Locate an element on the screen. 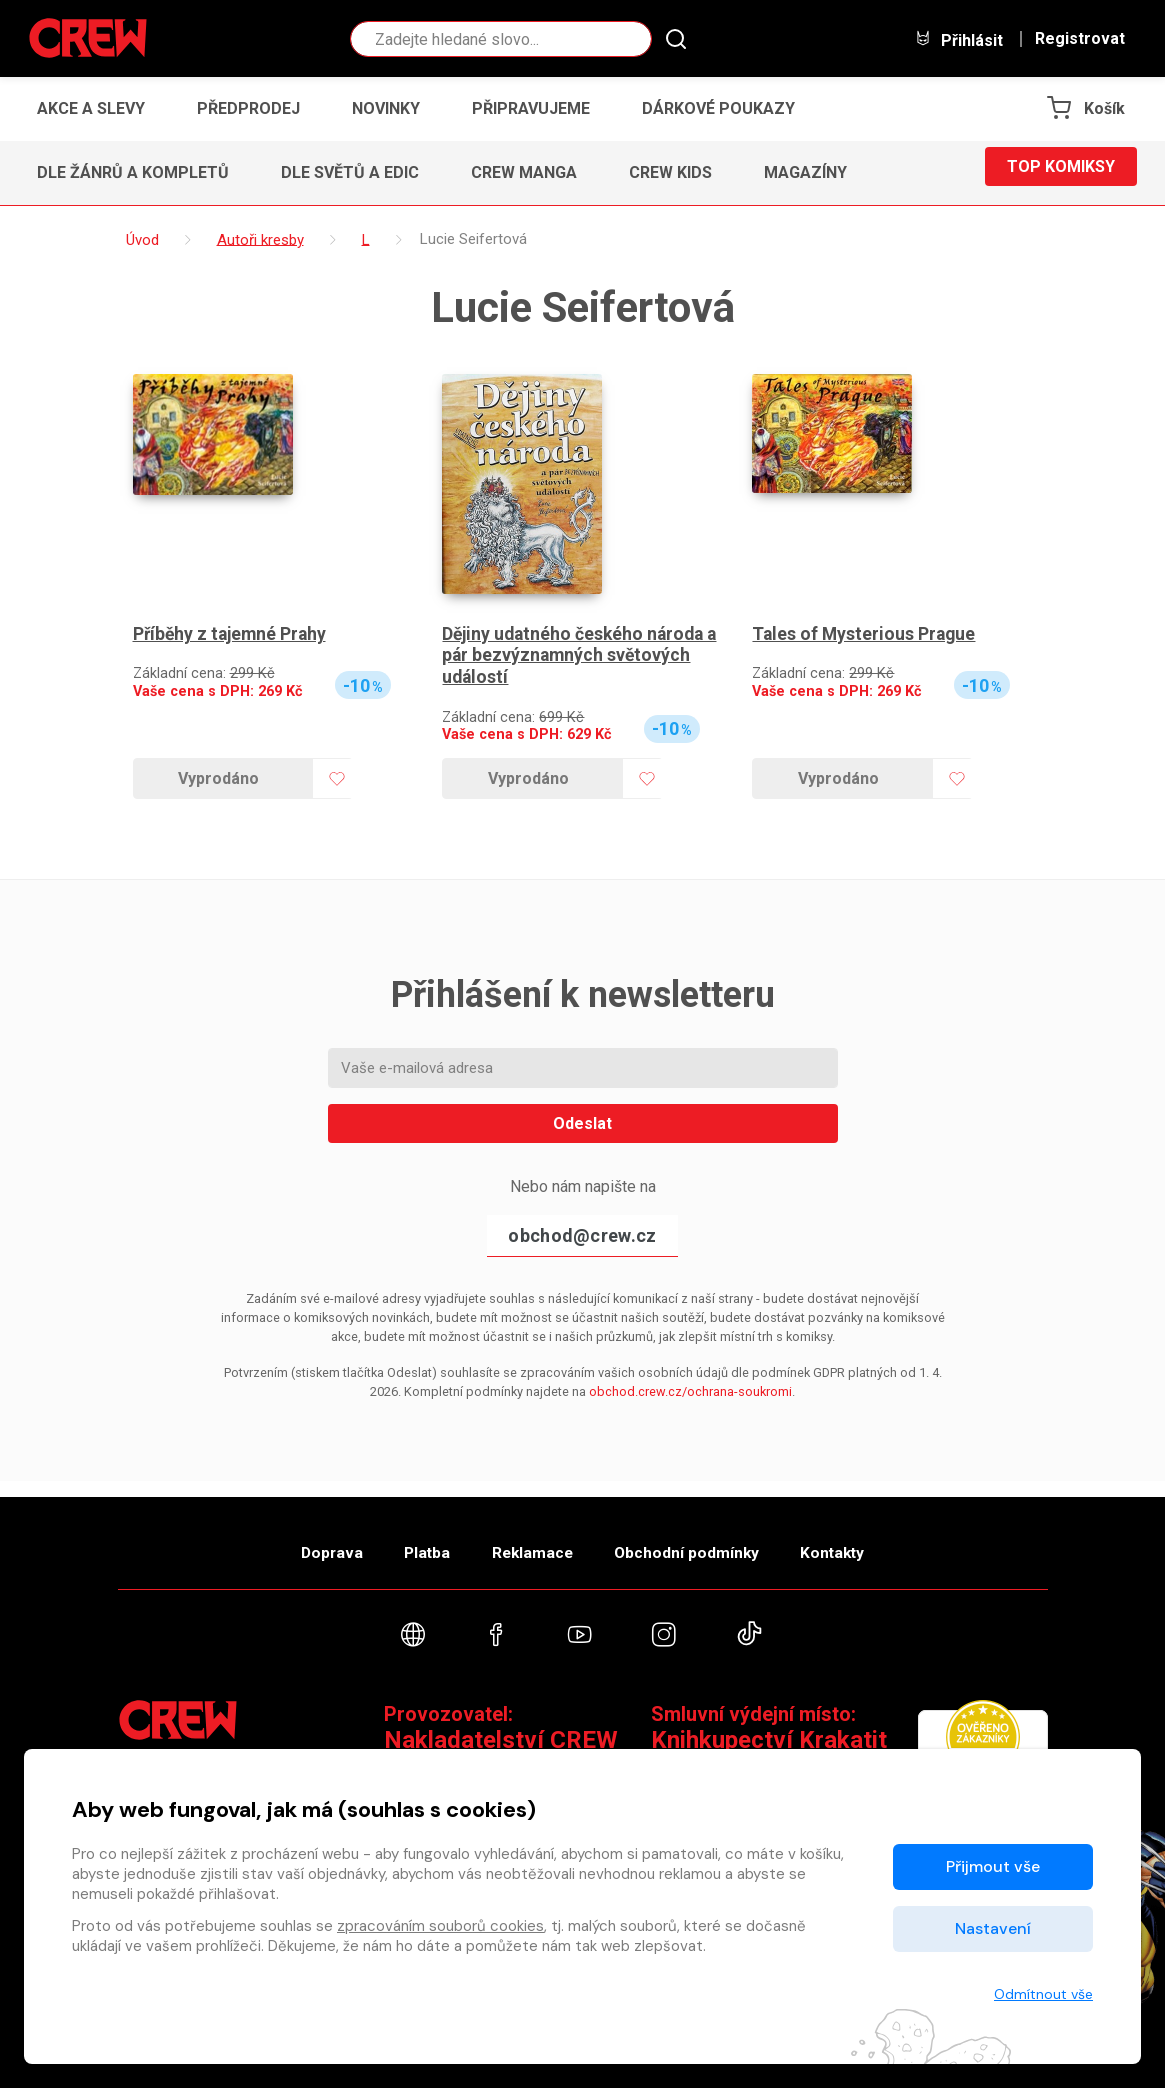 Image resolution: width=1165 pixels, height=2088 pixels. Připravujeme is located at coordinates (531, 108).